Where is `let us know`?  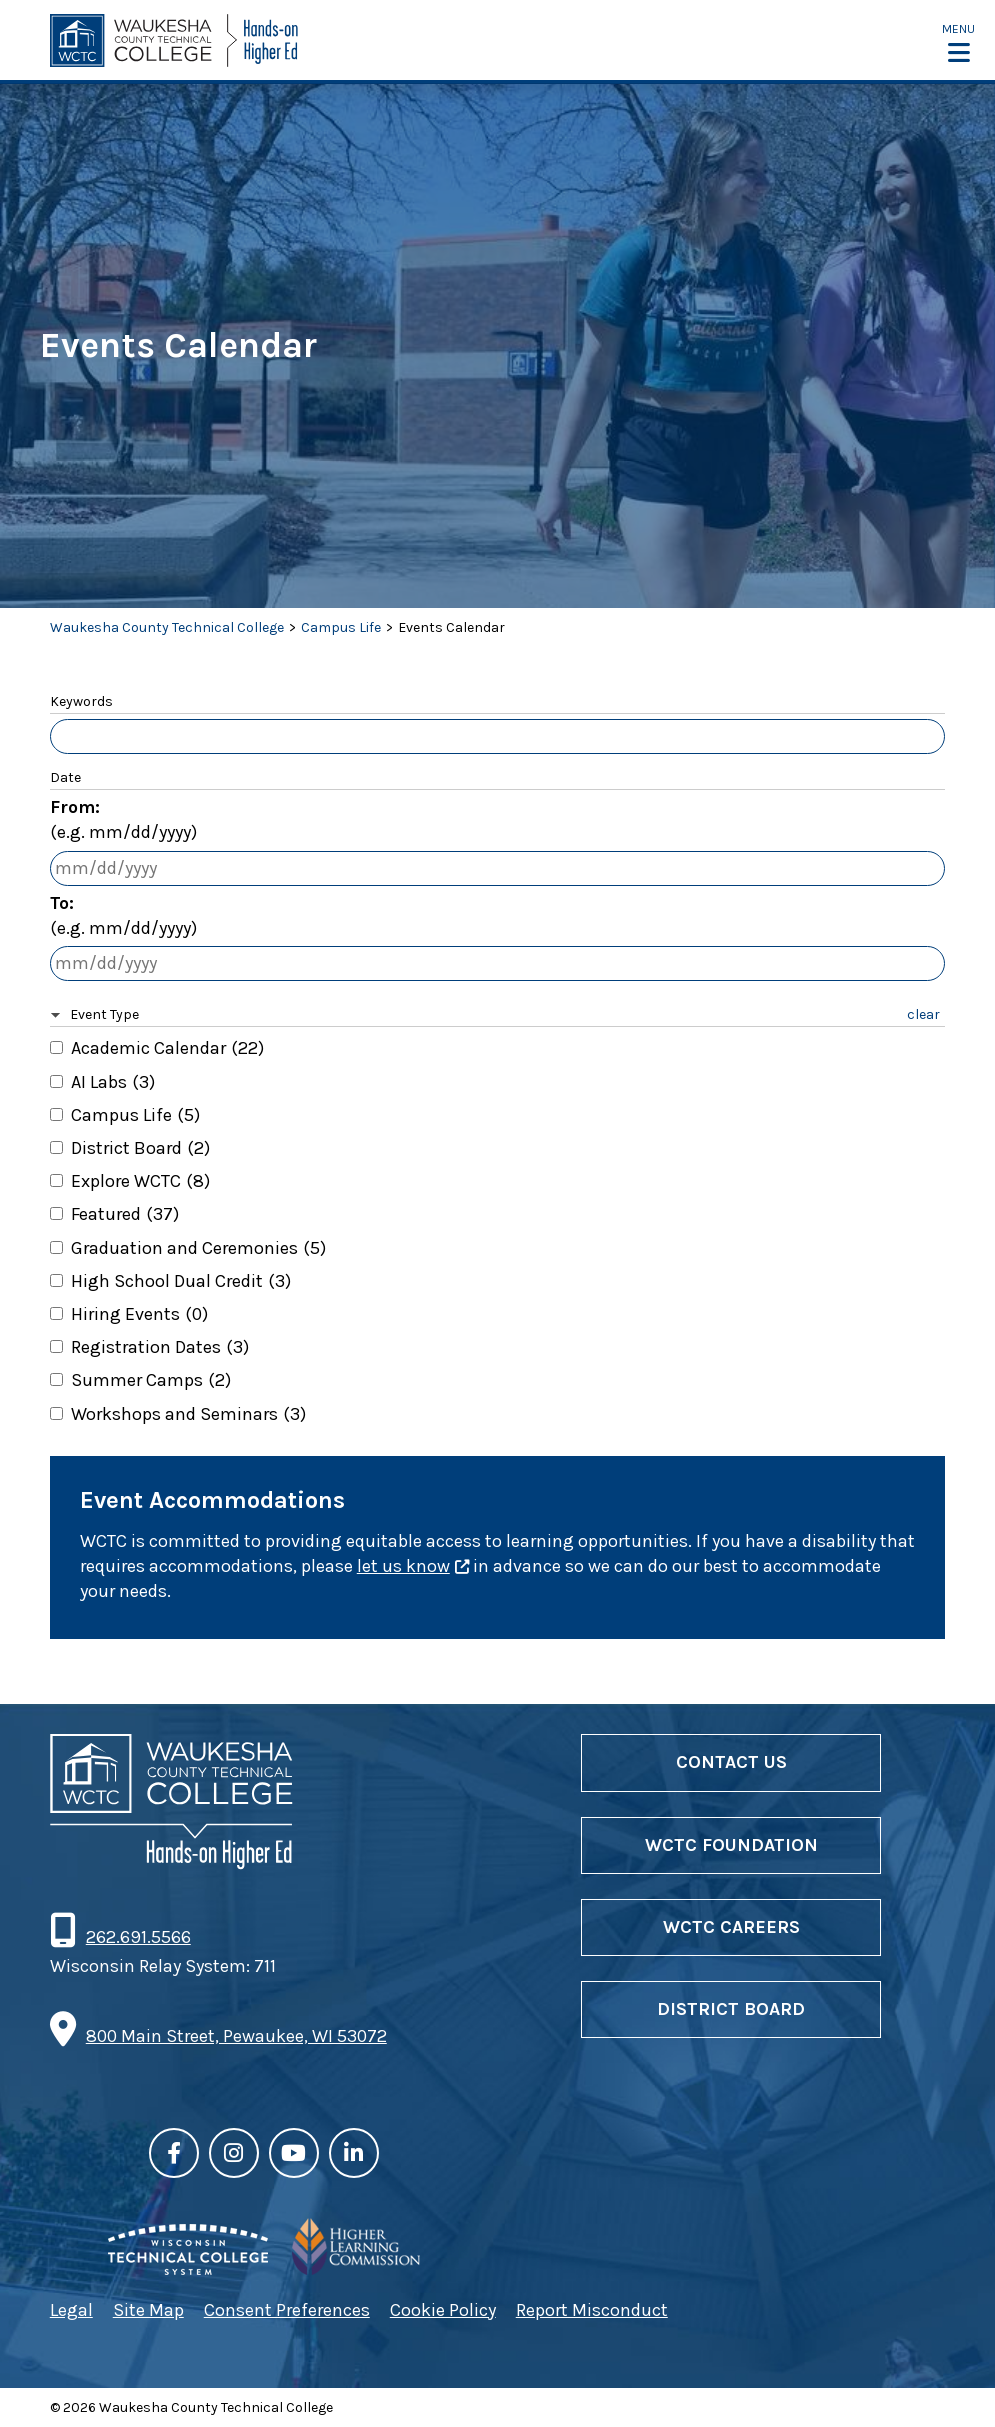 let us know is located at coordinates (403, 1566).